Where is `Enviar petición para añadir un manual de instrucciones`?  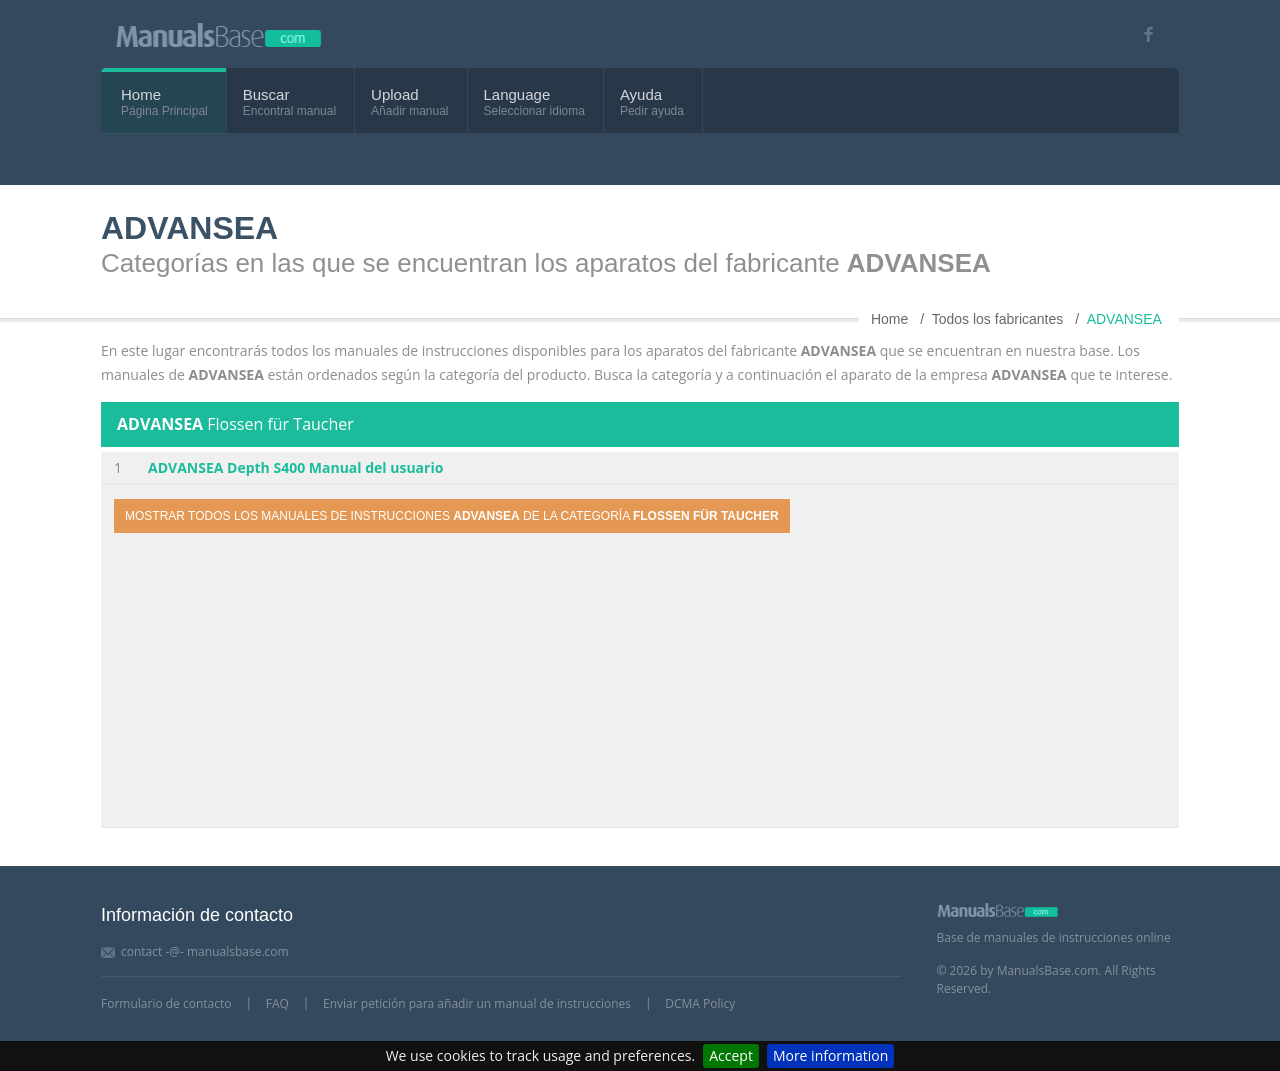
Enviar petición para añadir un manual de instrucciones is located at coordinates (477, 1003).